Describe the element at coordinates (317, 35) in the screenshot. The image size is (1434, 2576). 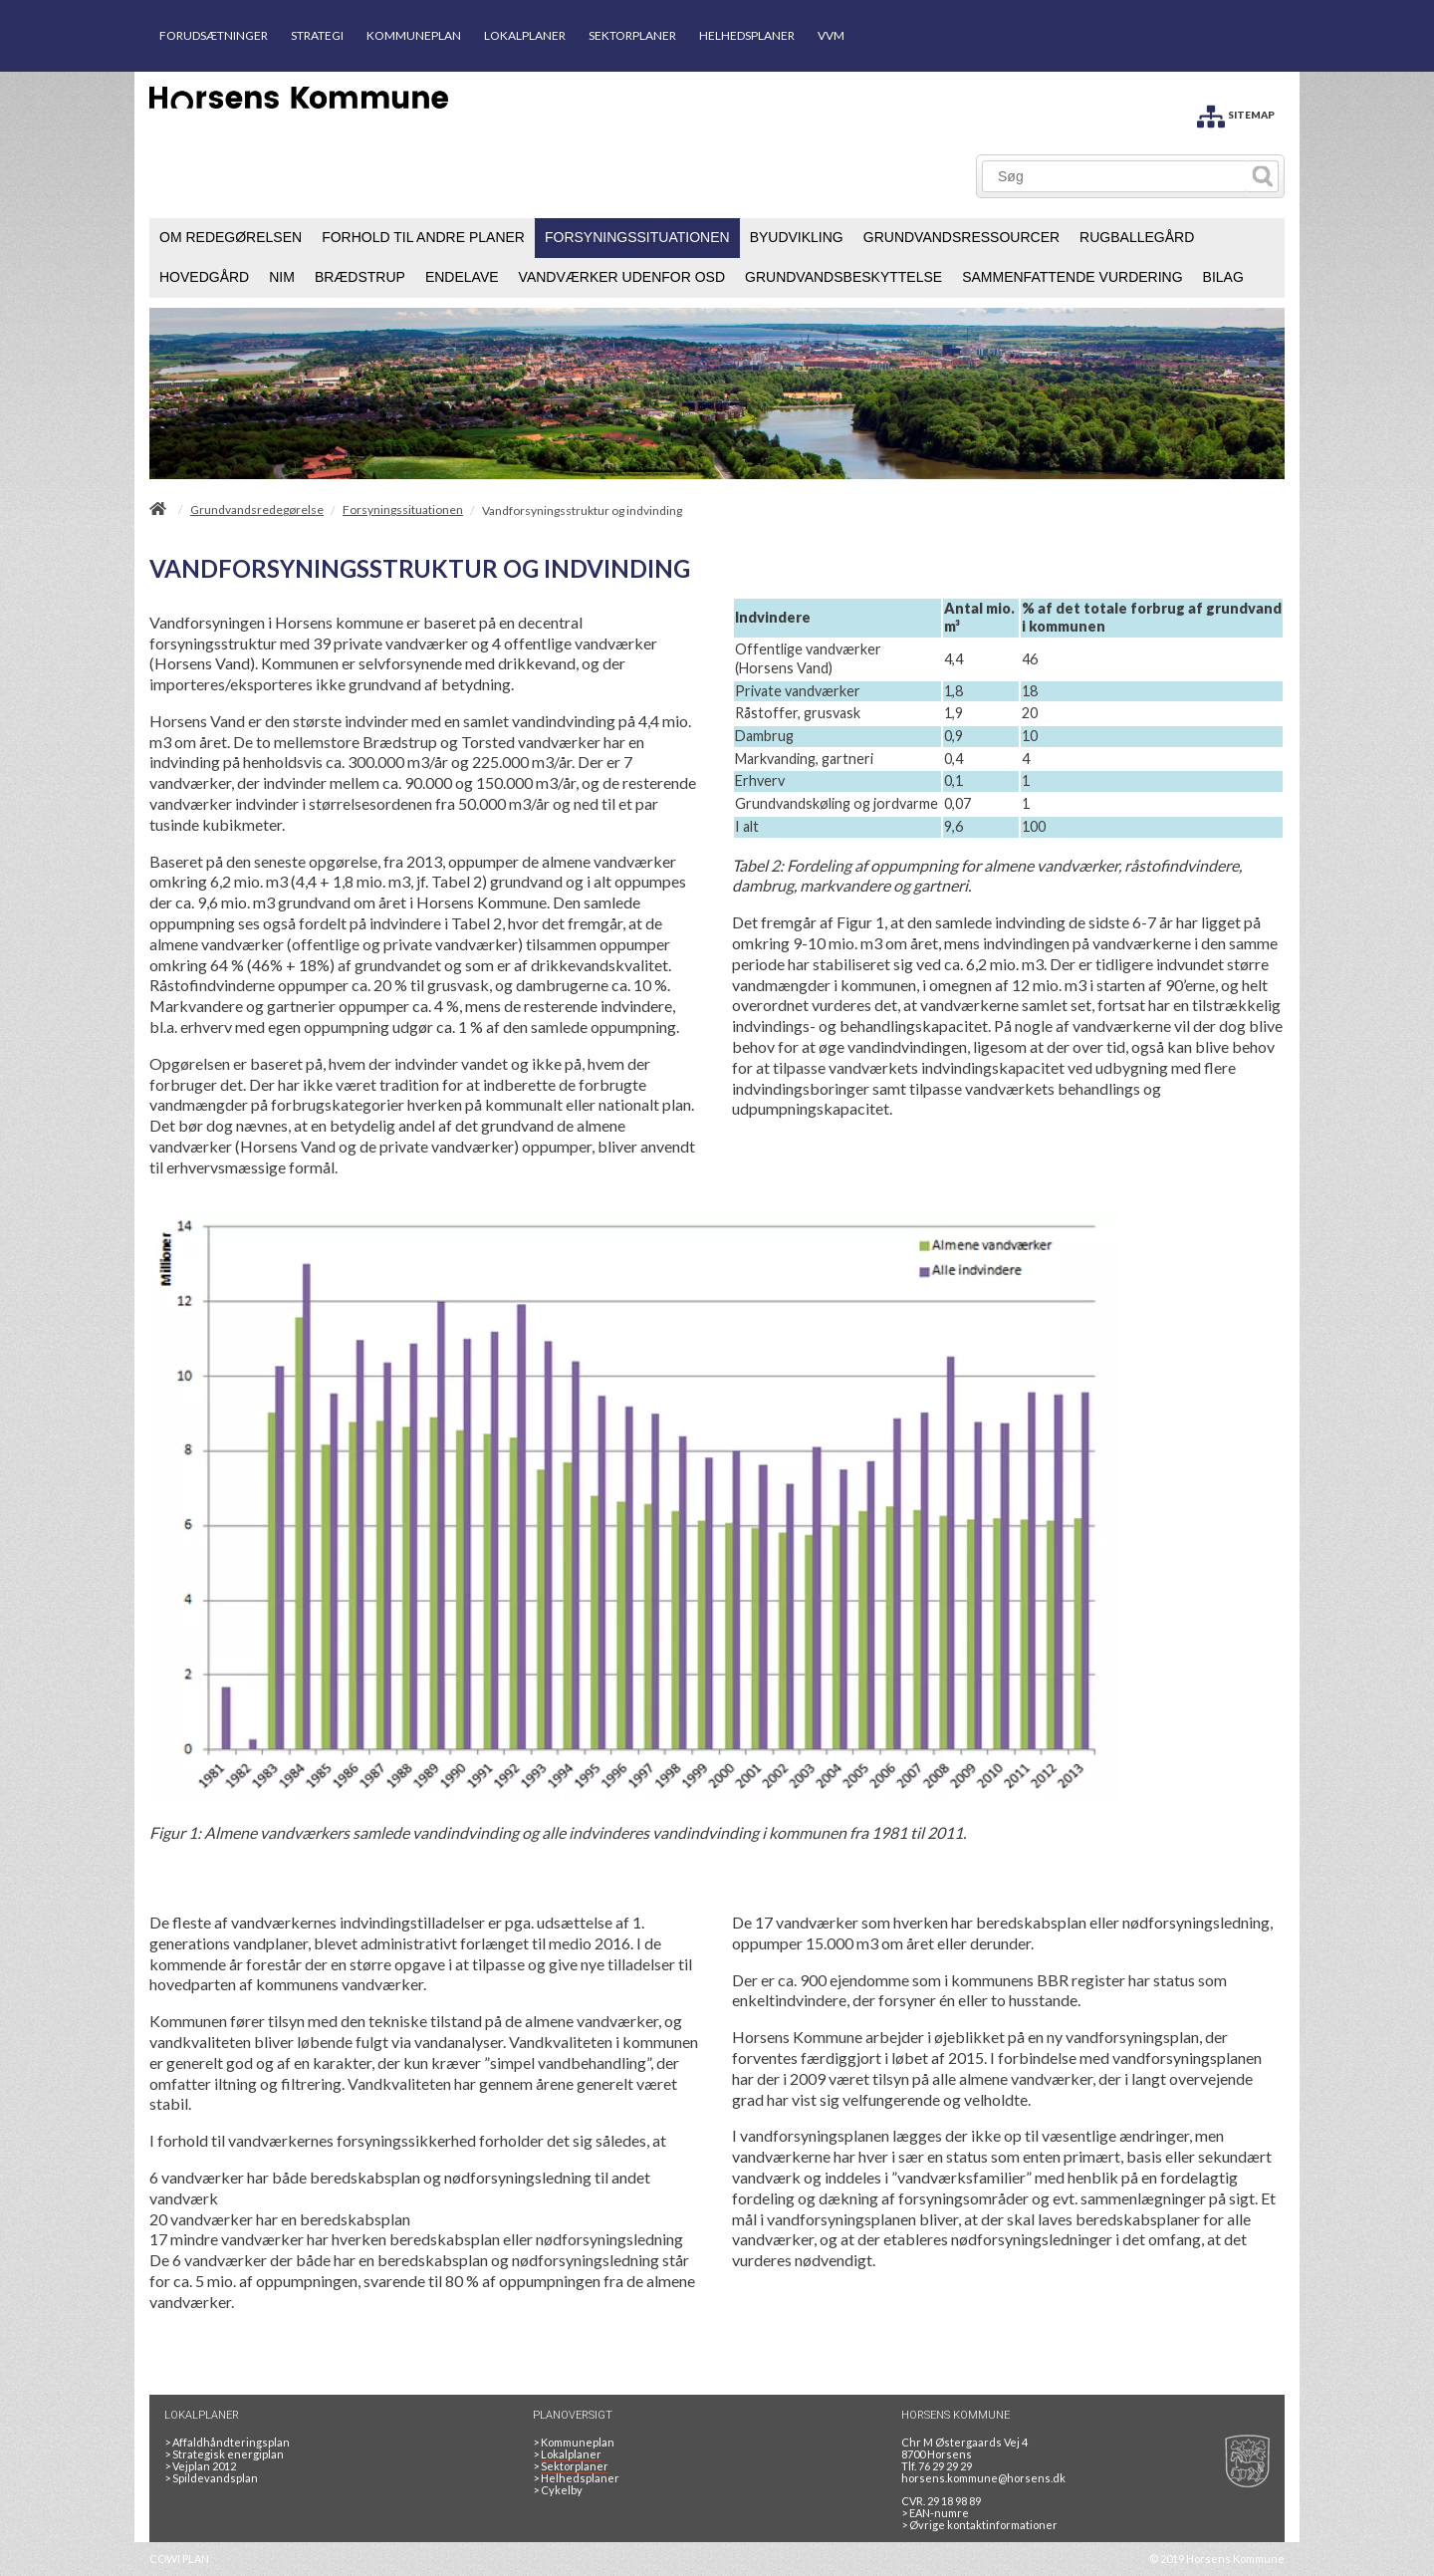
I see `STRATEGI` at that location.